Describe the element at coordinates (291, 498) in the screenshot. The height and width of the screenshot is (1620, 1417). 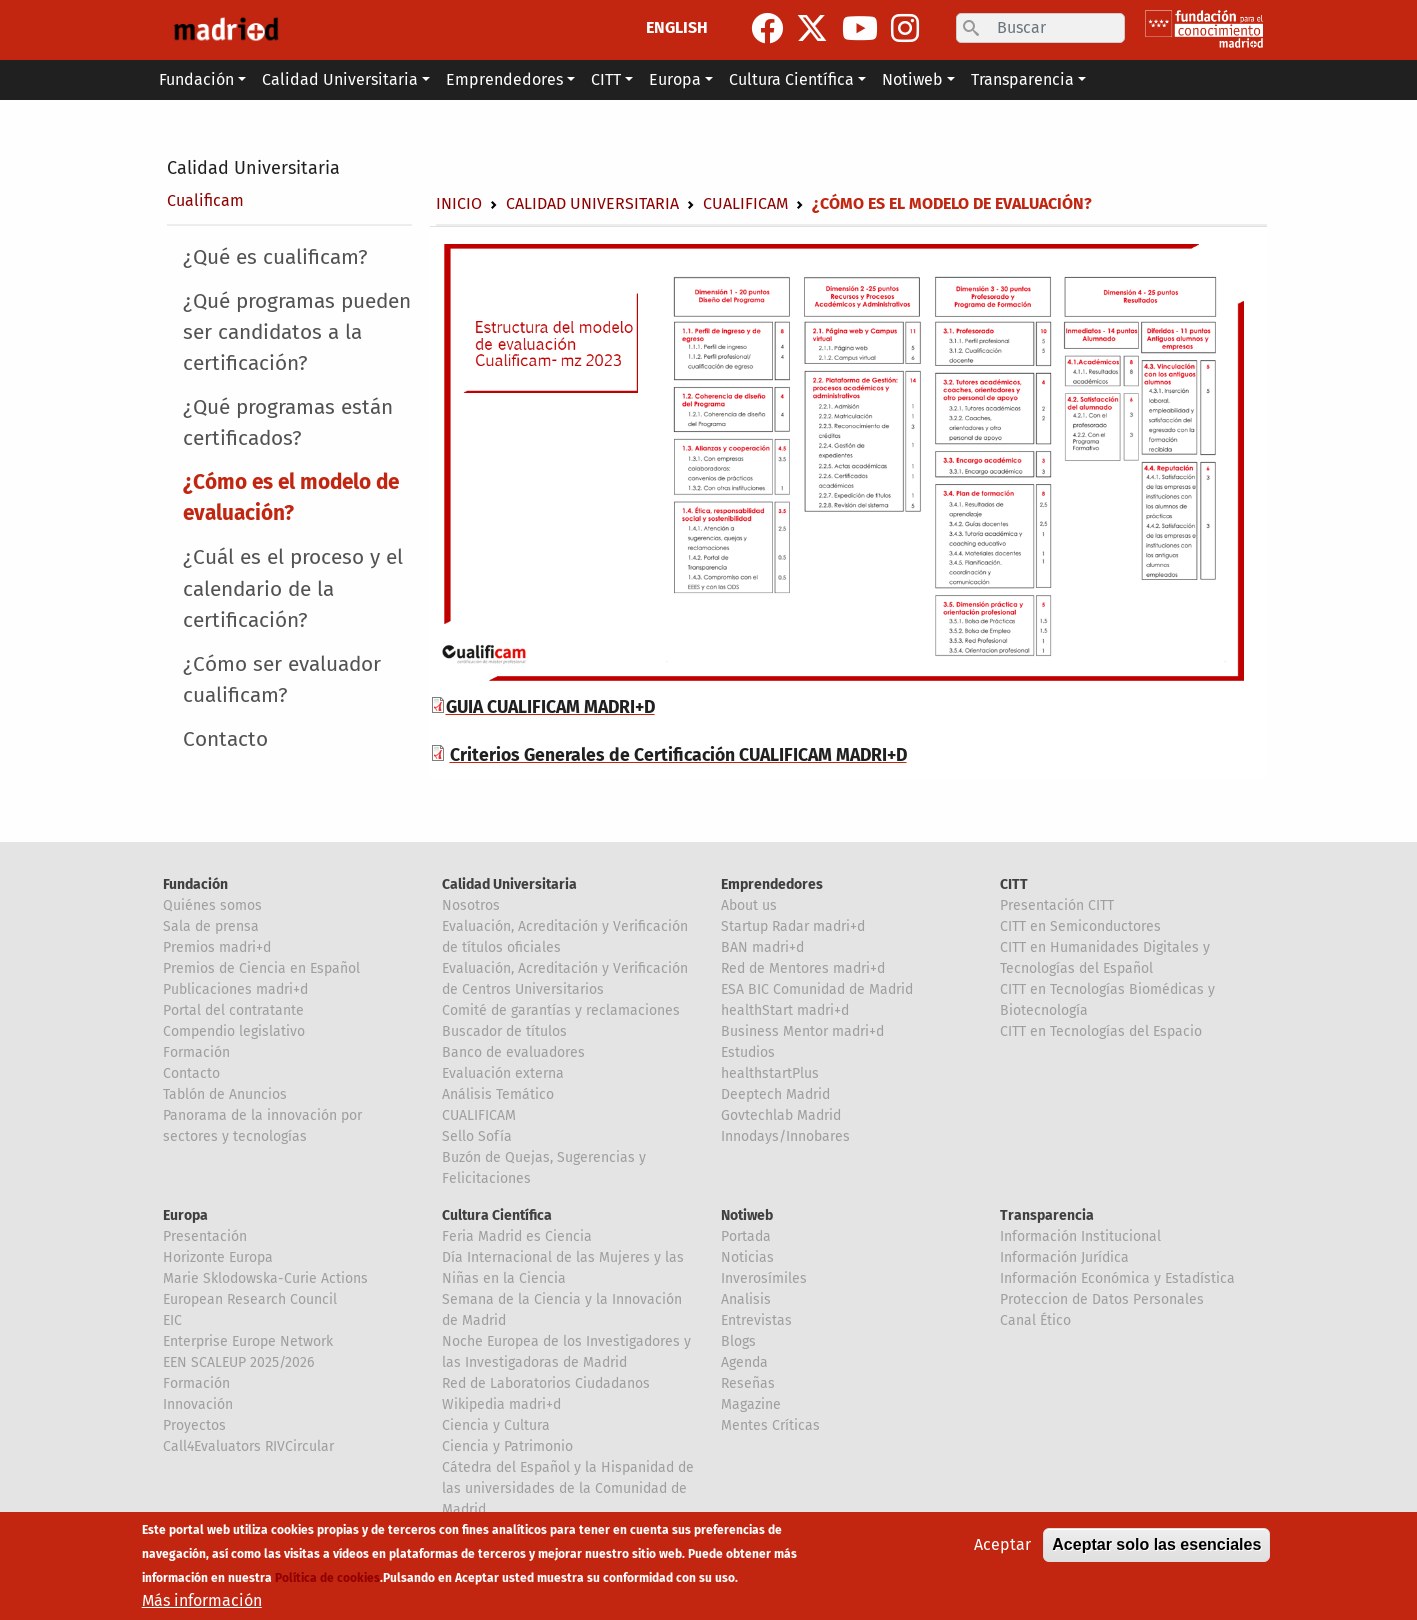
I see `¿Cómo es el modelo de evaluación?` at that location.